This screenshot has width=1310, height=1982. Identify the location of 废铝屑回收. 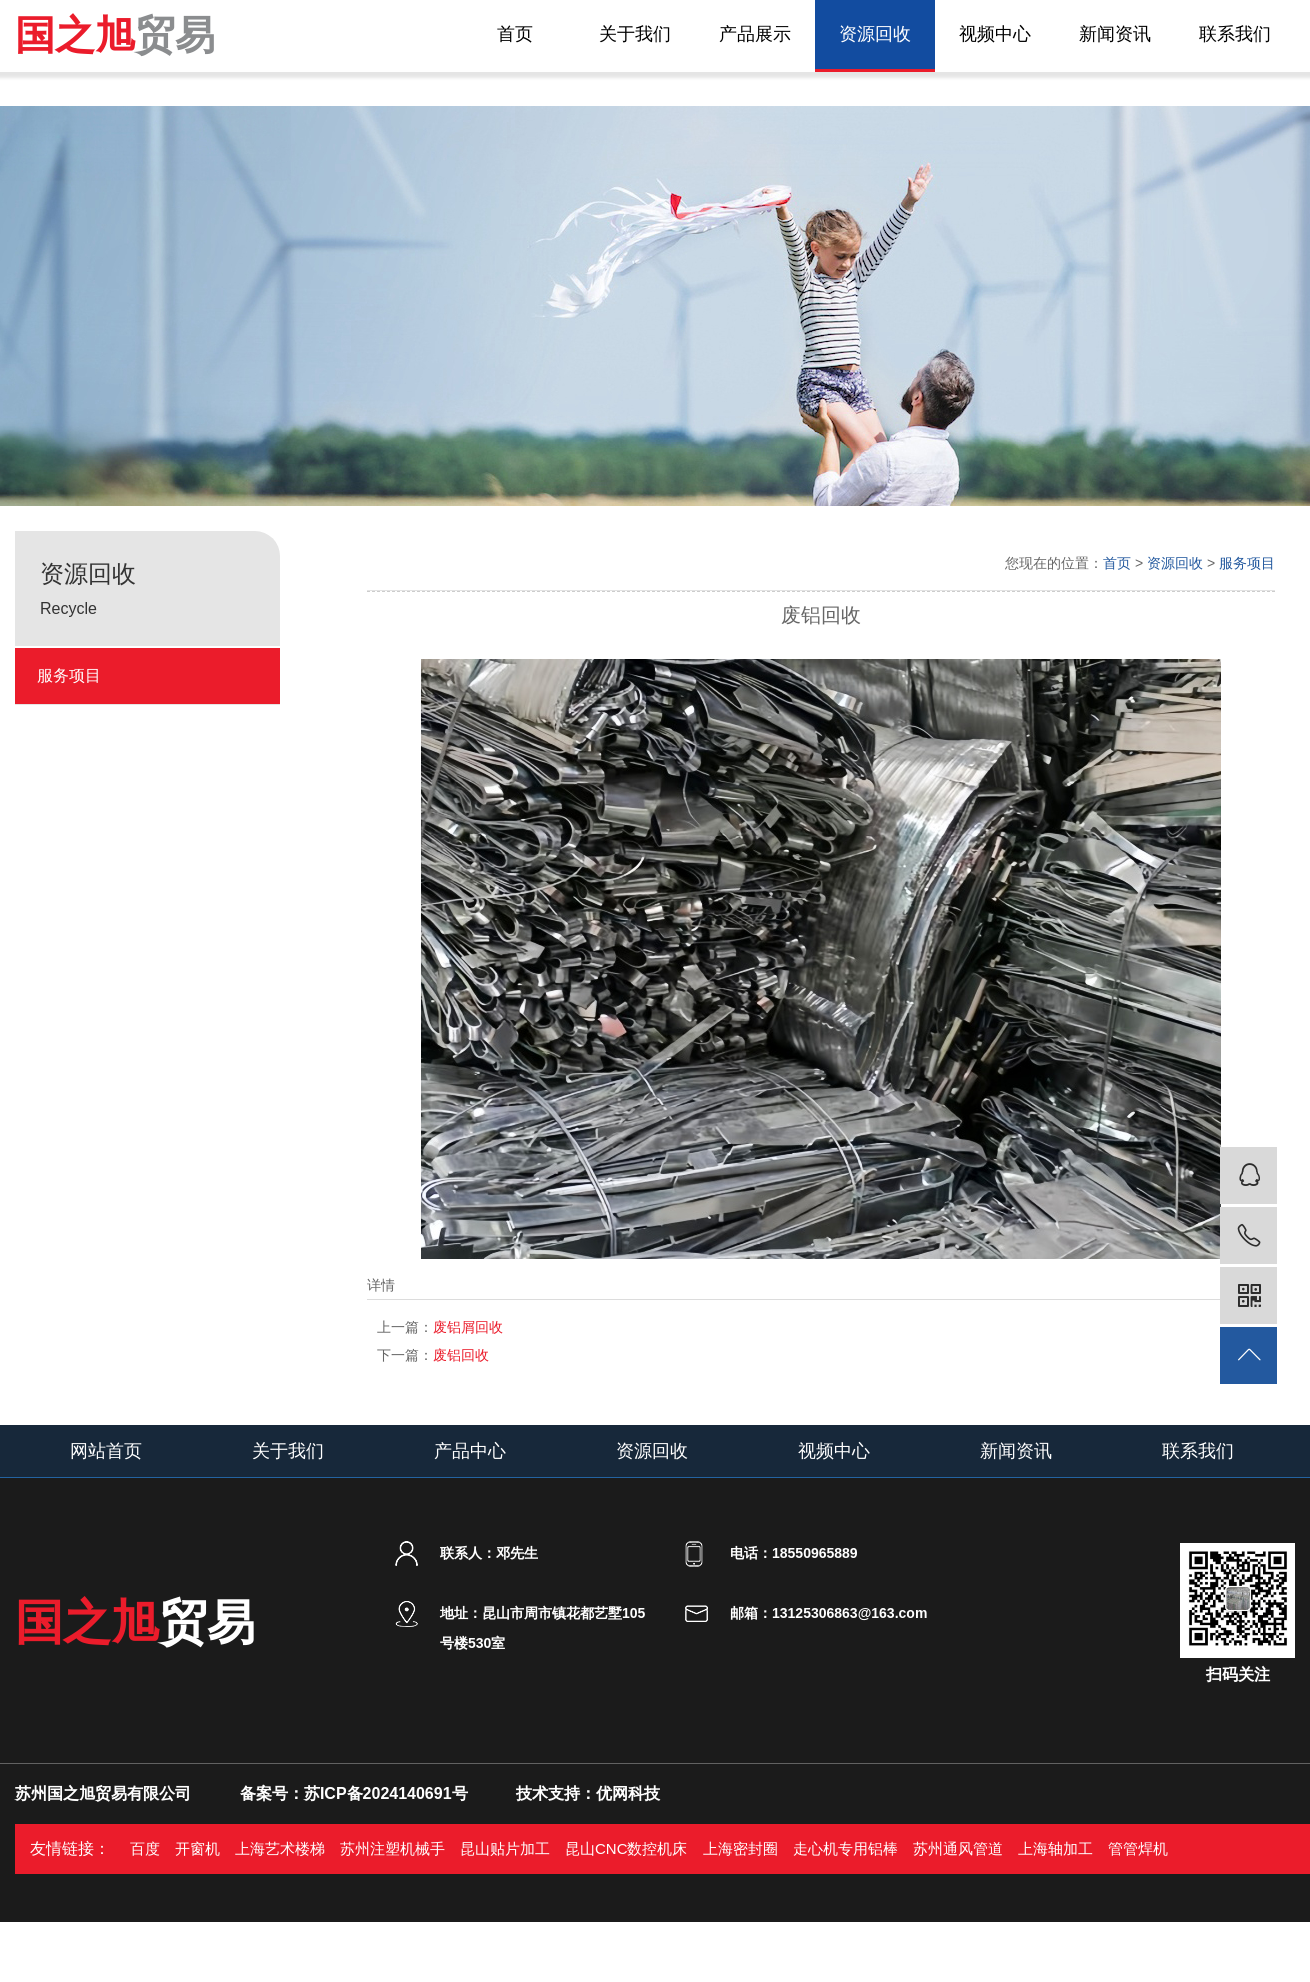
(440, 1327).